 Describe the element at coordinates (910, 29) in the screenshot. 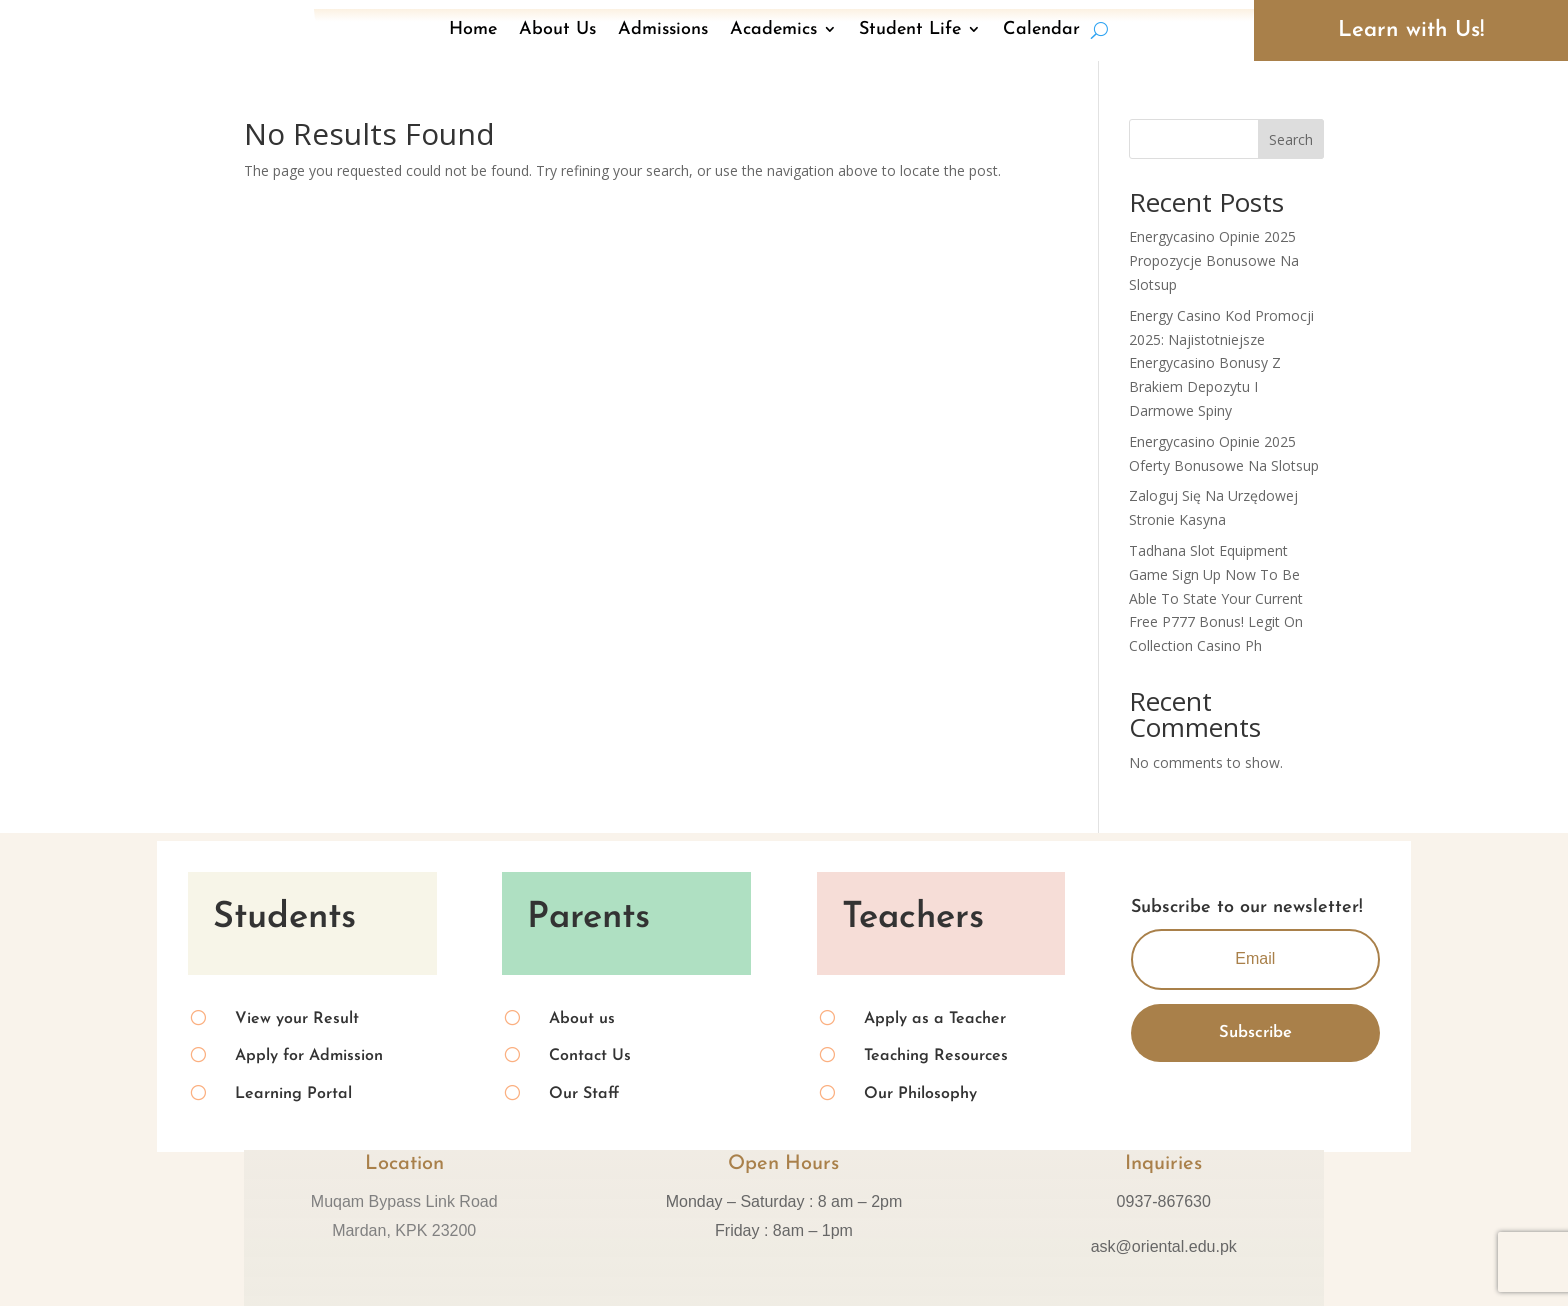

I see `Student Life` at that location.